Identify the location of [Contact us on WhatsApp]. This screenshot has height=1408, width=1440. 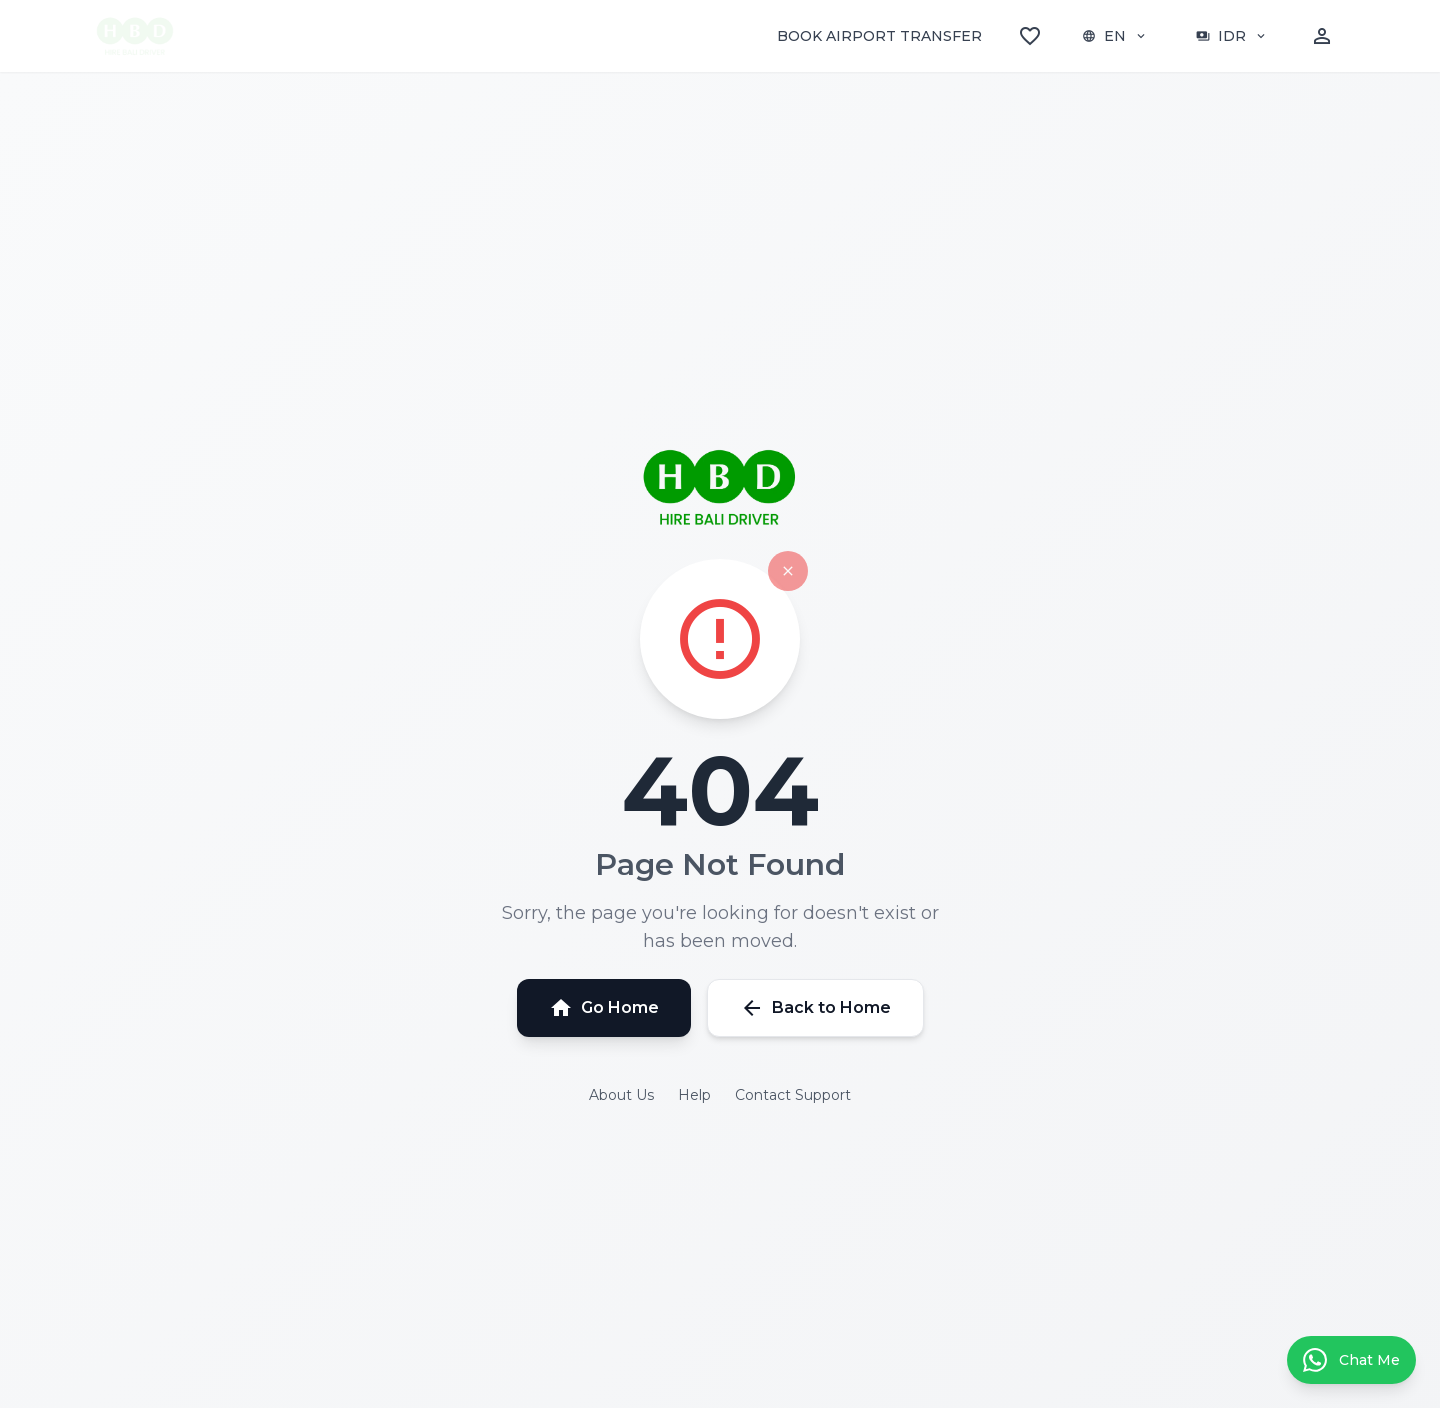
(1351, 1360).